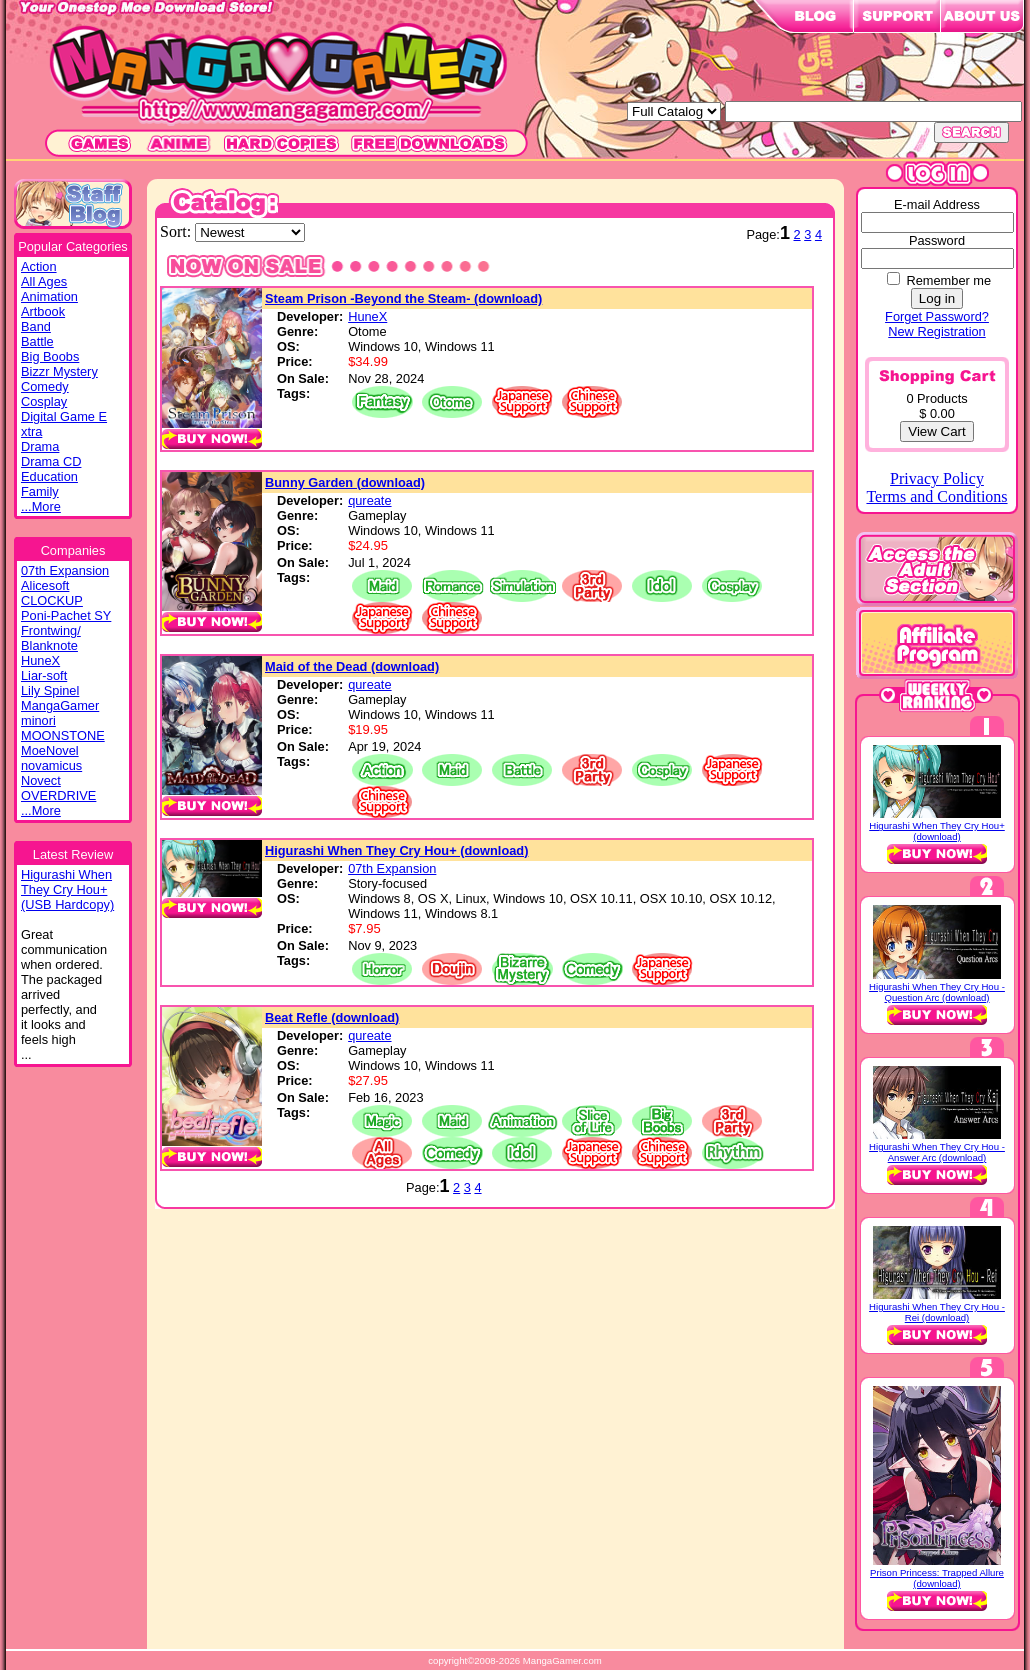 The image size is (1030, 1670). Describe the element at coordinates (345, 482) in the screenshot. I see `Bunny Garden (download)` at that location.